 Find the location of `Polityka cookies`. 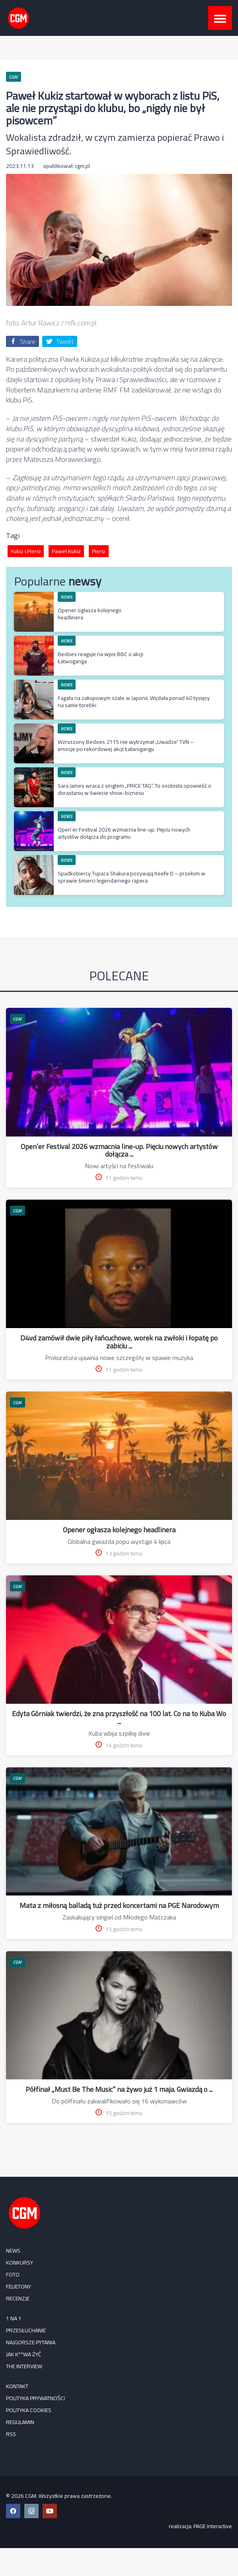

Polityka cookies is located at coordinates (28, 2410).